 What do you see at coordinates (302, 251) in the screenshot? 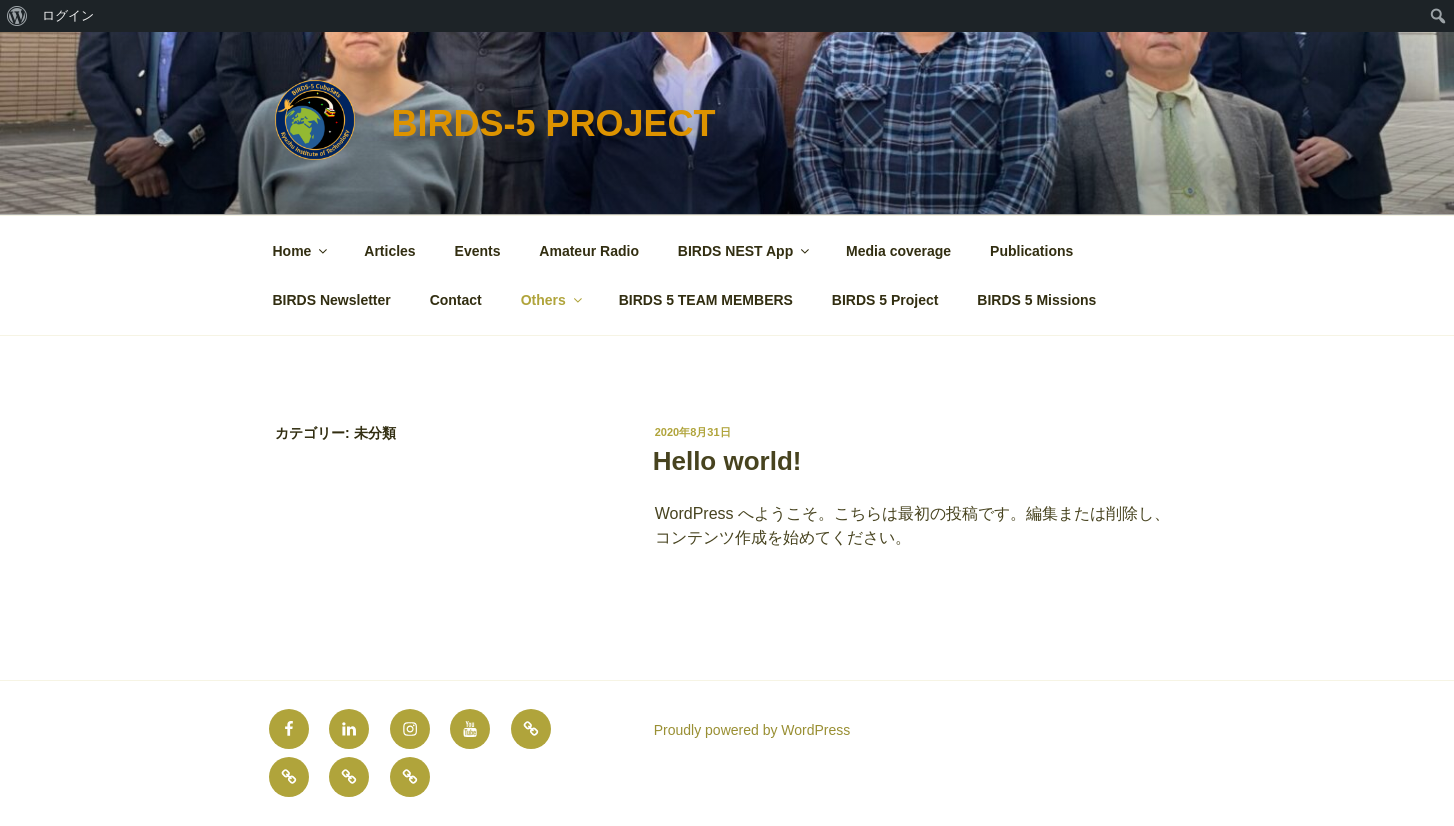
I see `Home` at bounding box center [302, 251].